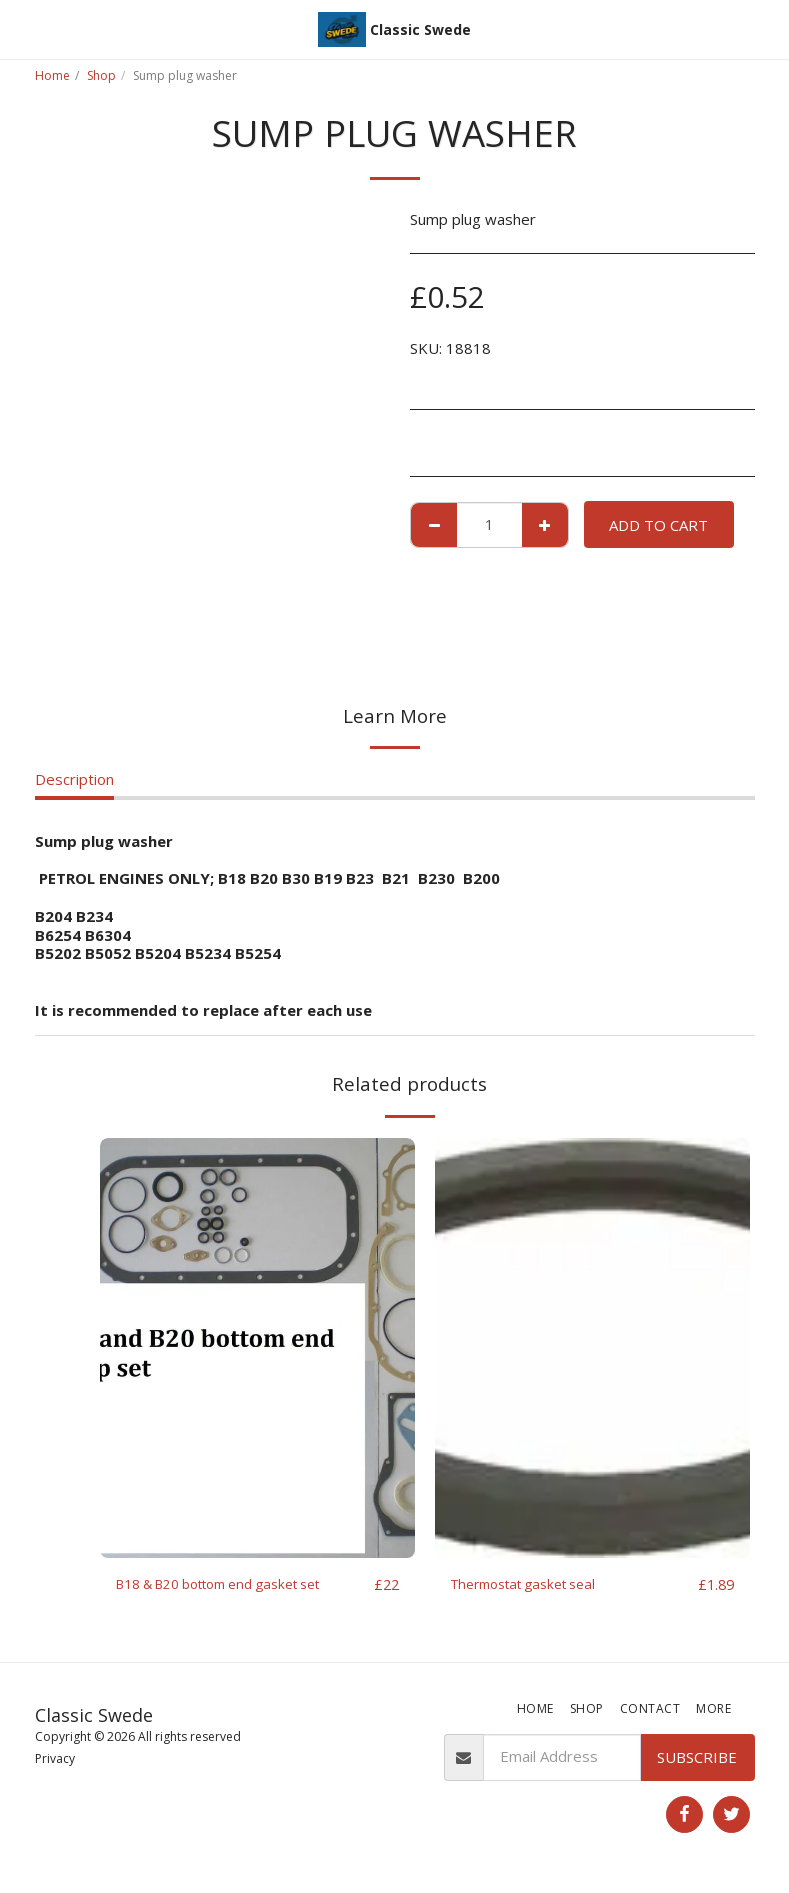 The width and height of the screenshot is (789, 1893). I want to click on Subscribe, so click(697, 1762).